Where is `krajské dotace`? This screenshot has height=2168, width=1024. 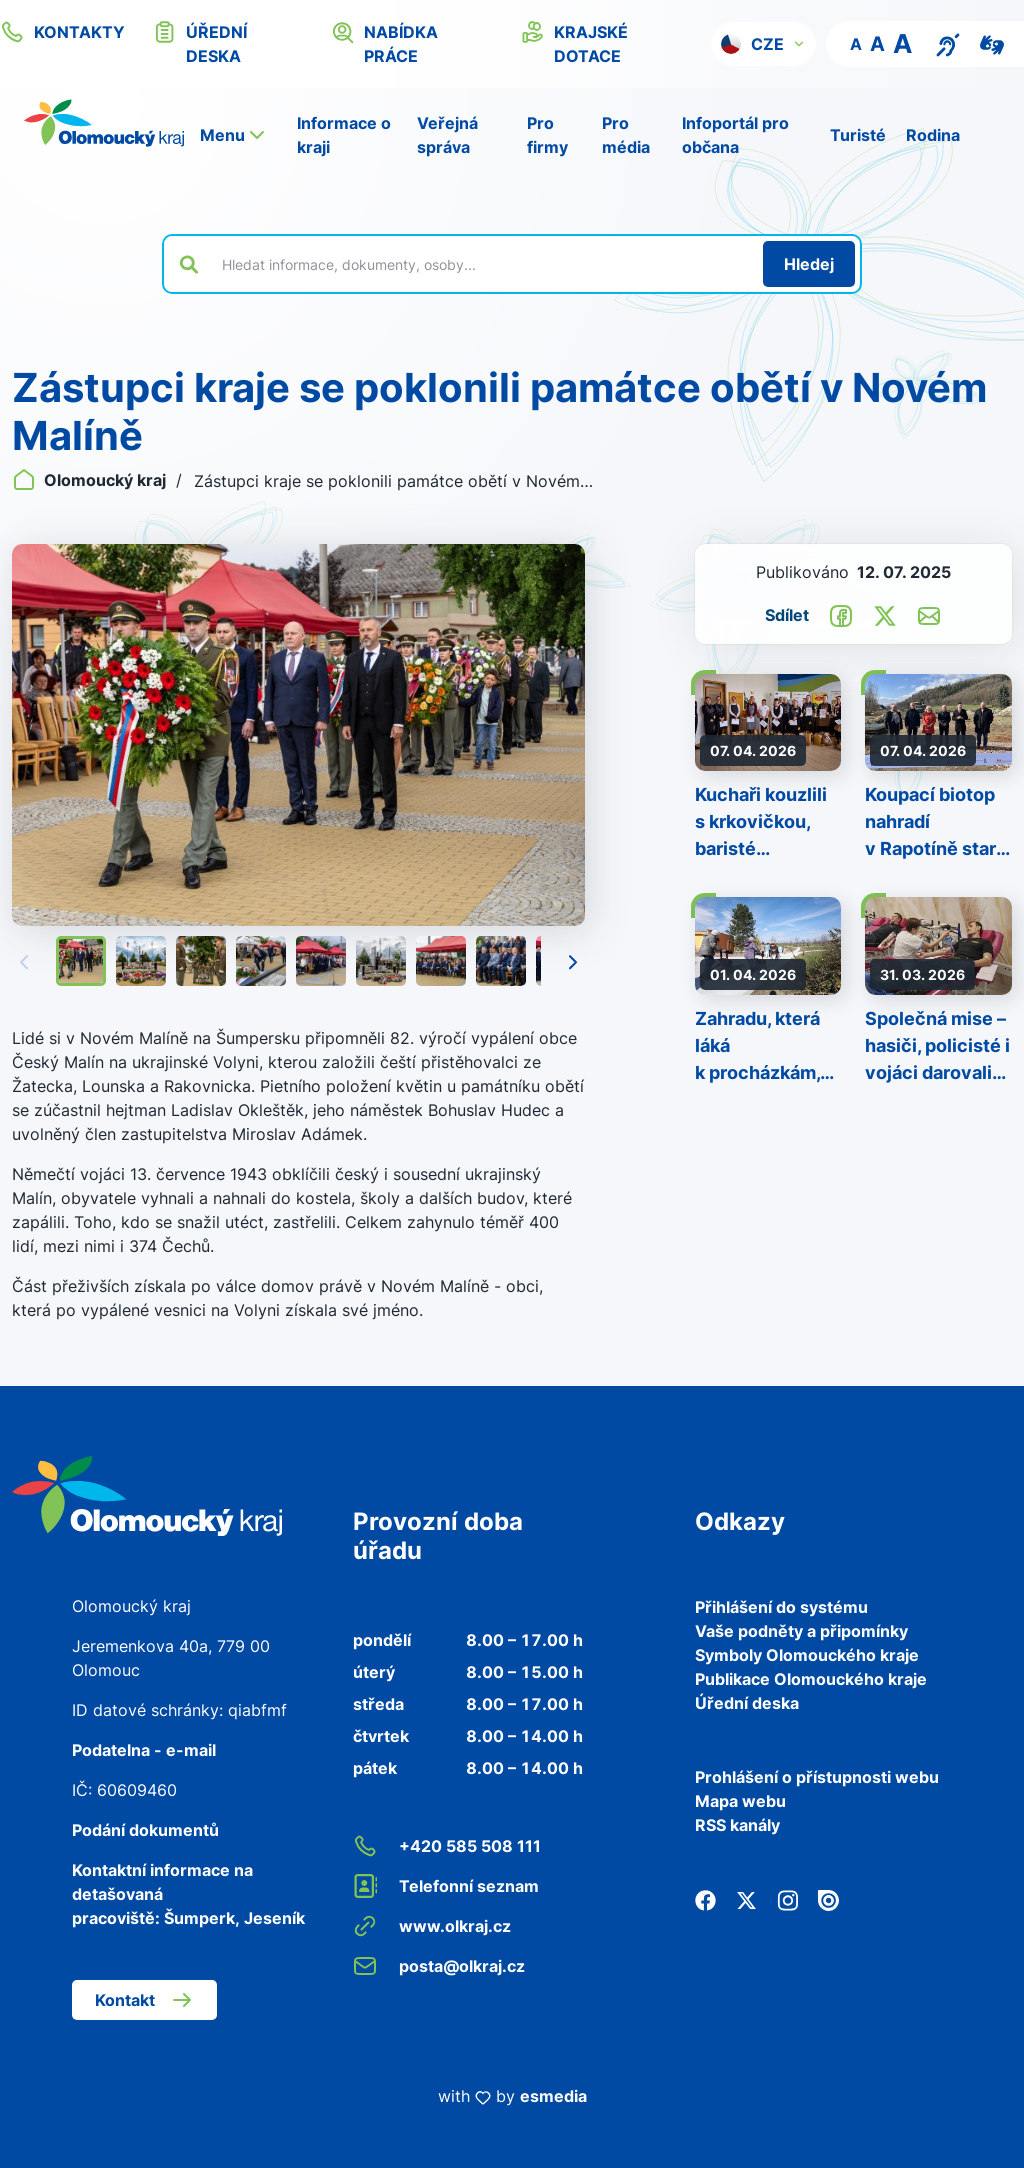 krajské dotace is located at coordinates (574, 43).